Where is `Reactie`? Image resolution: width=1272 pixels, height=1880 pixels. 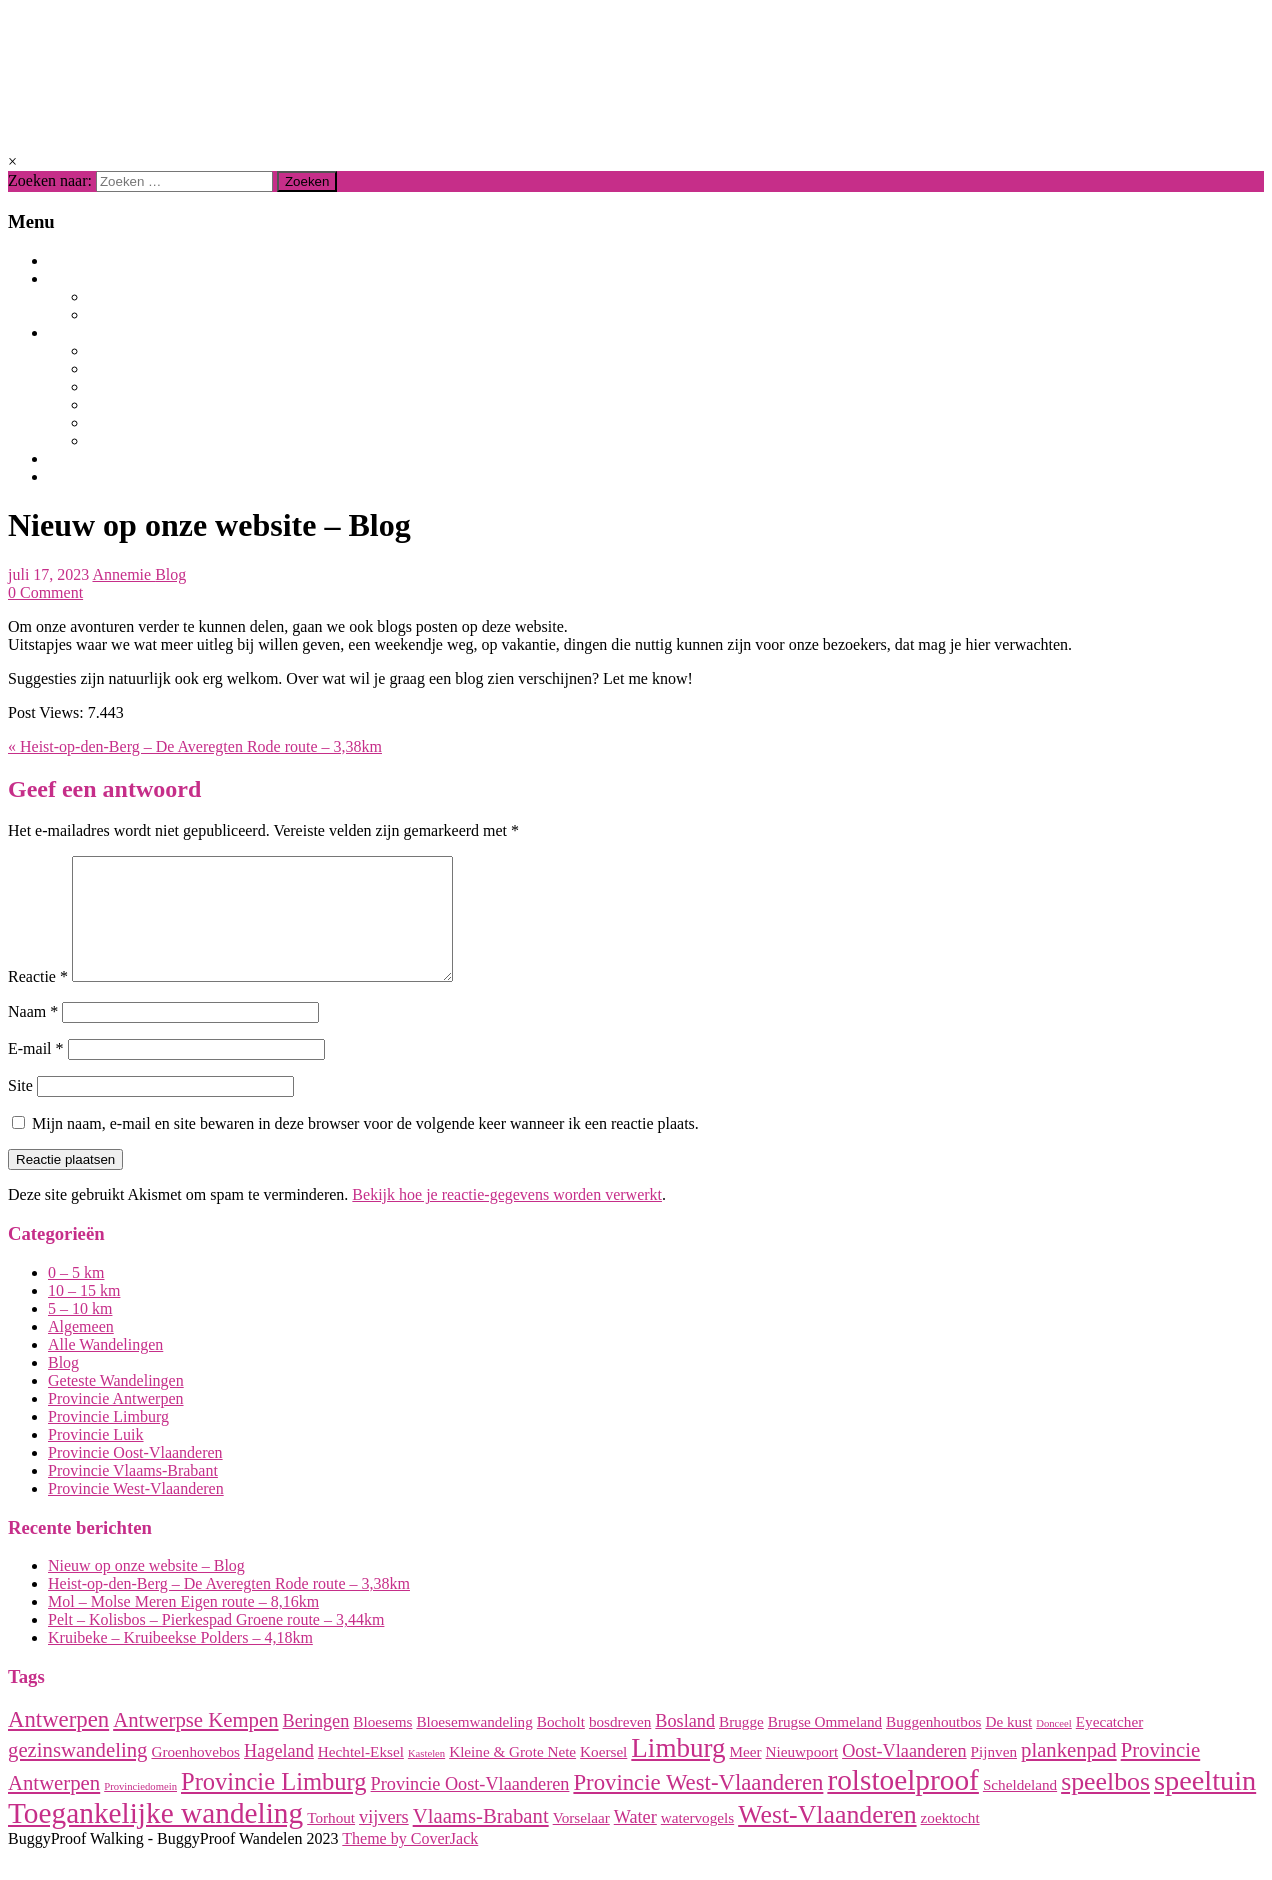 Reactie is located at coordinates (38, 1000).